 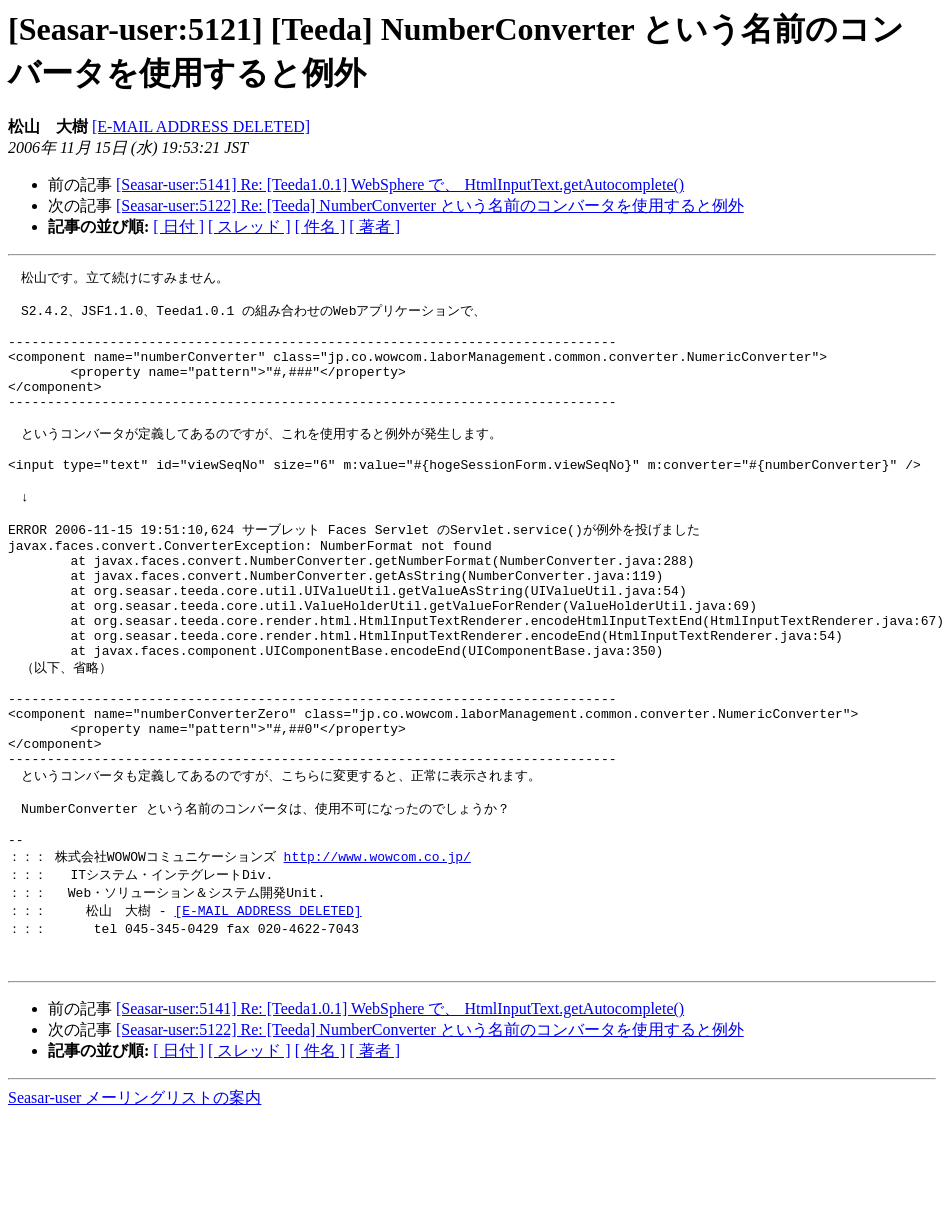 I want to click on http://www.wowcom.co.jp/, so click(x=377, y=952).